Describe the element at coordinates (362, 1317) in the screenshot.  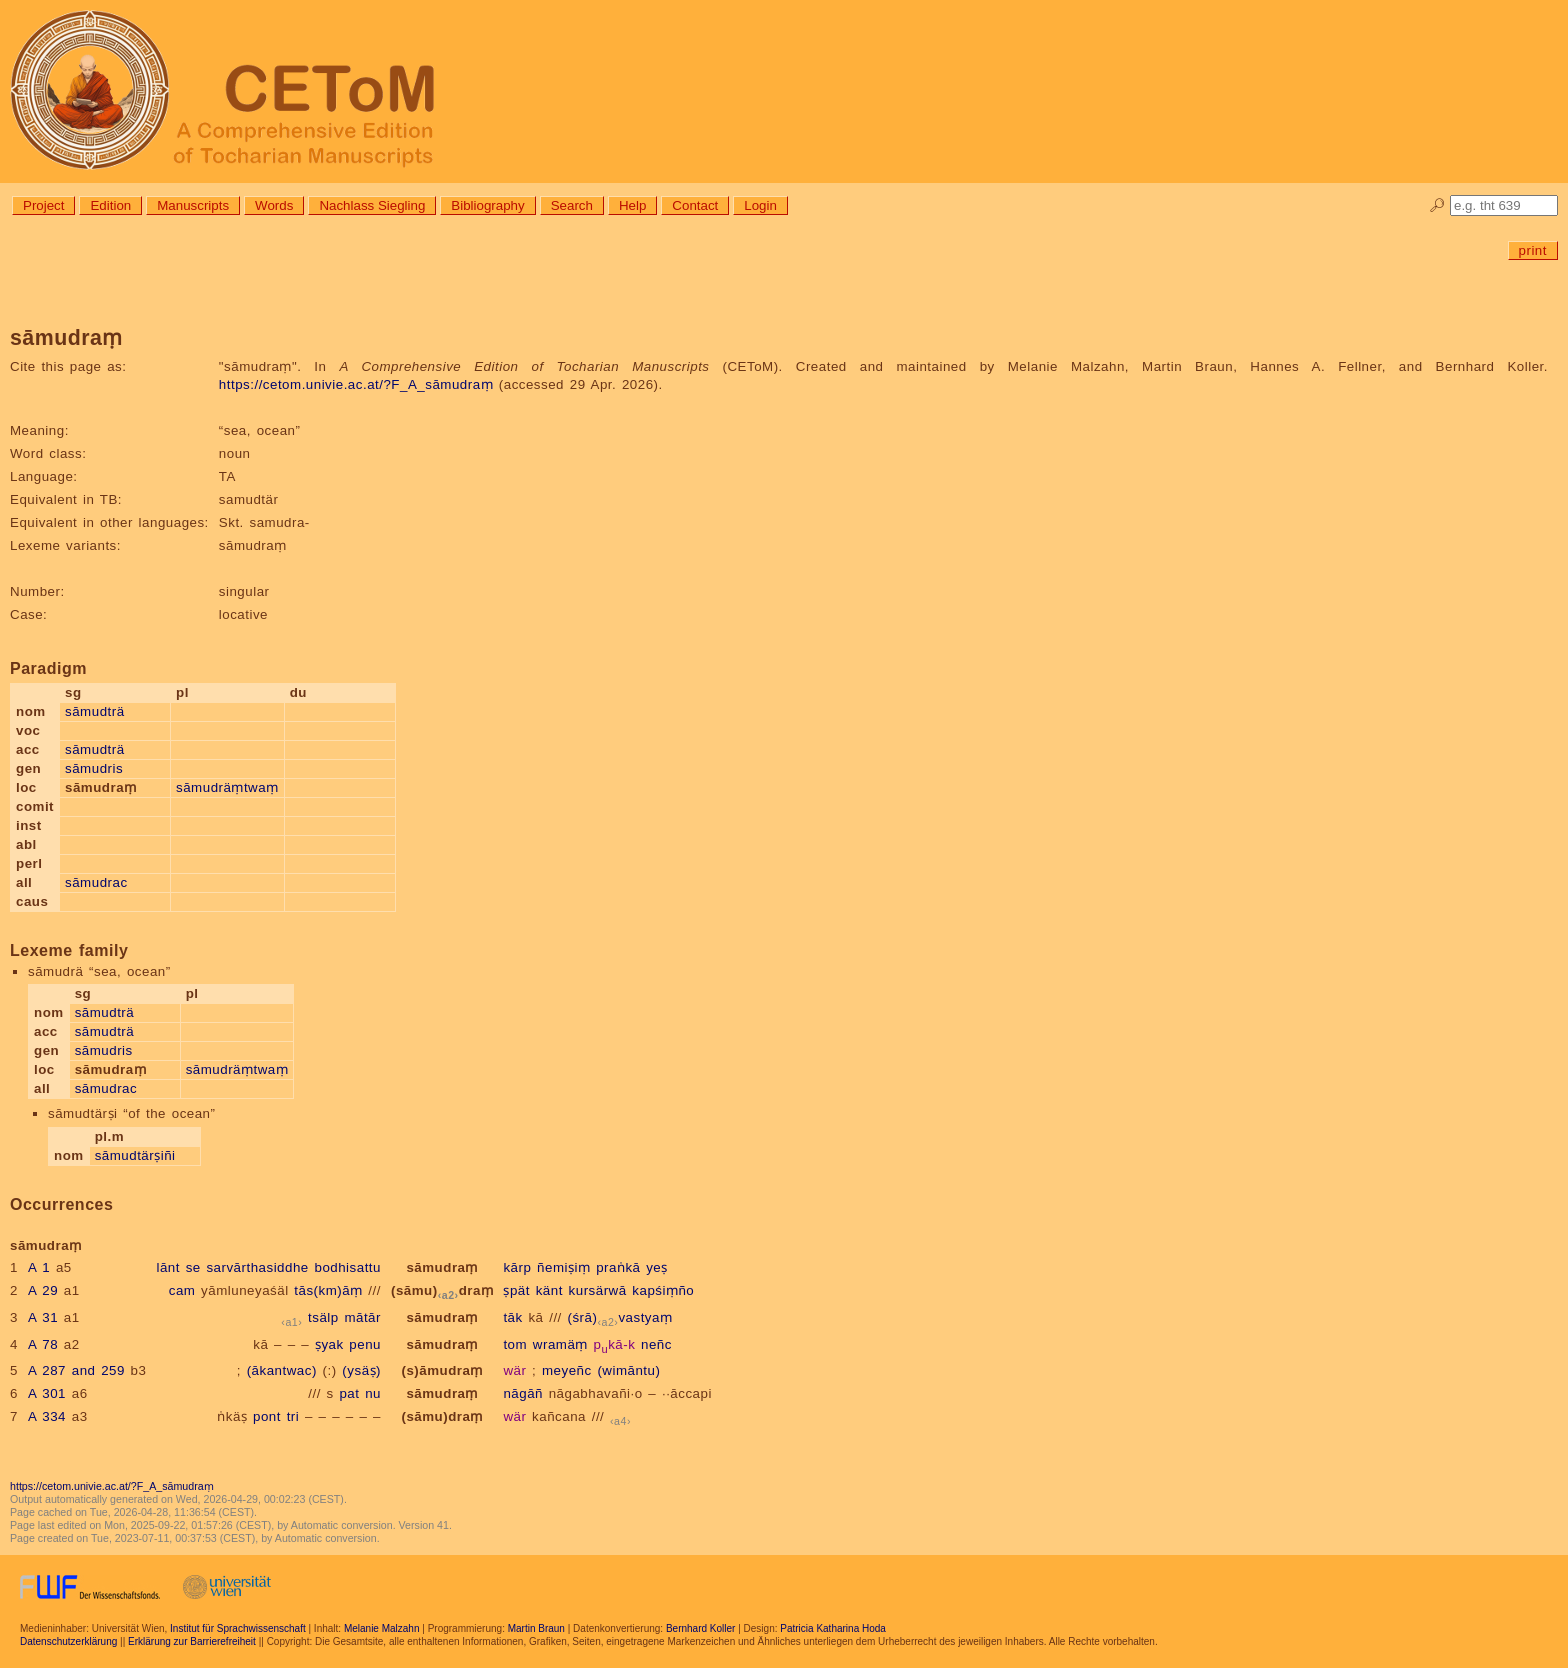
I see `mātār` at that location.